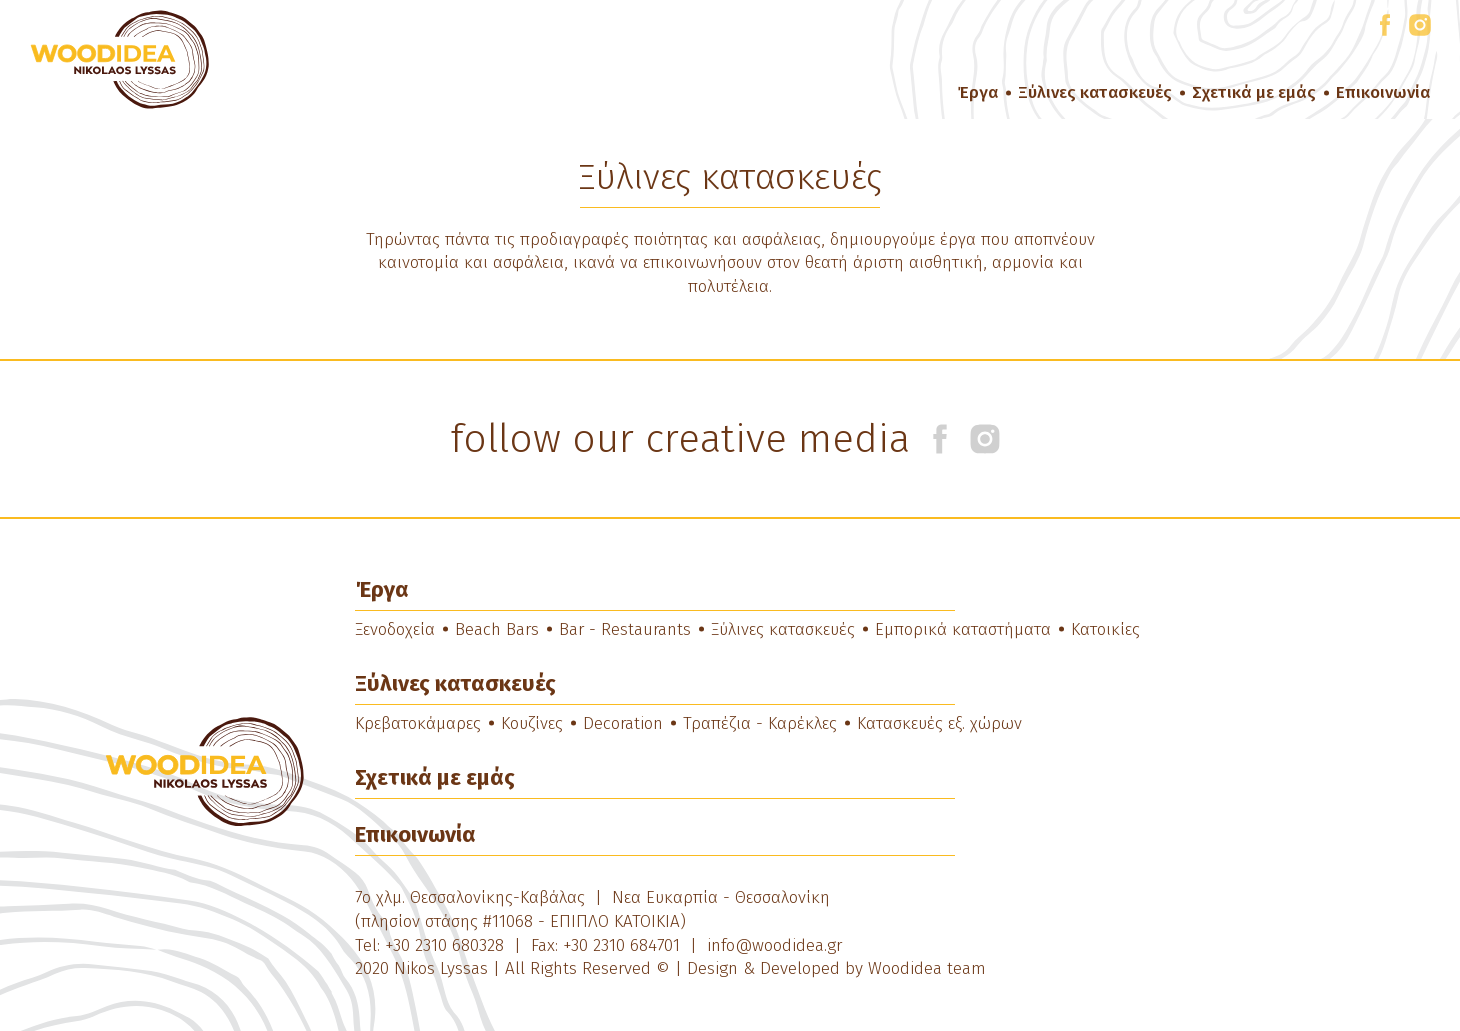 The height and width of the screenshot is (1031, 1460). Describe the element at coordinates (963, 629) in the screenshot. I see `Εμπορικά καταστήματα` at that location.